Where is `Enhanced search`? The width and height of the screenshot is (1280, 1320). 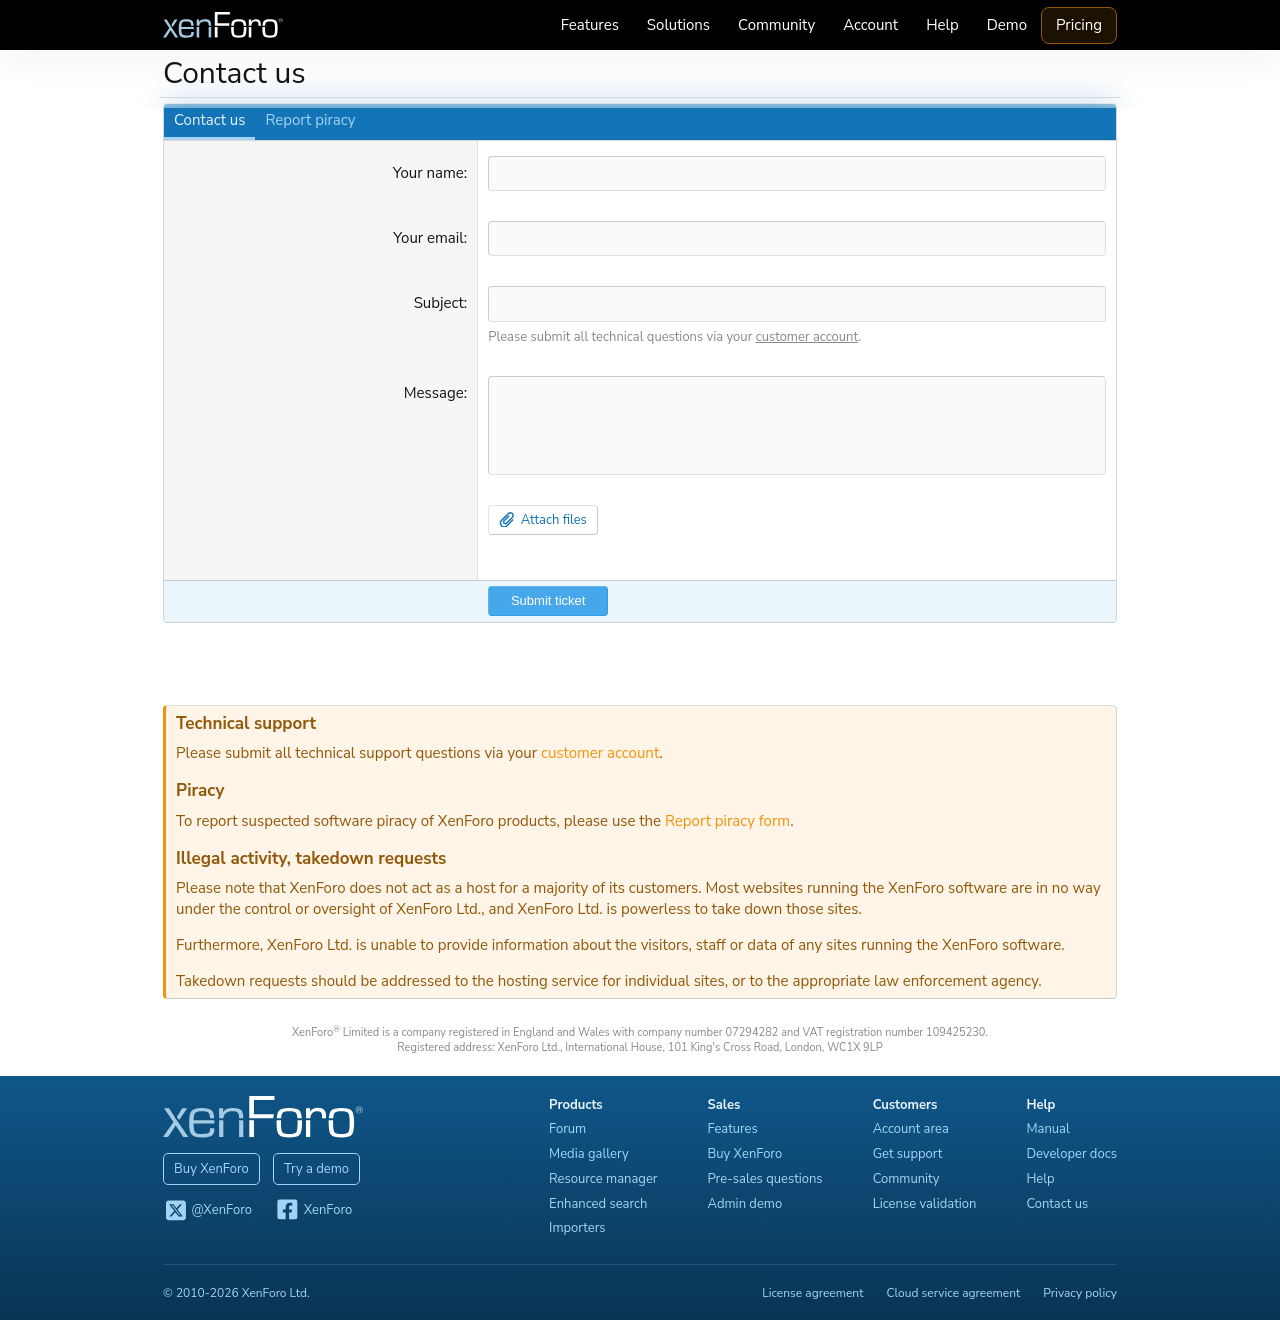
Enhanced search is located at coordinates (601, 1202).